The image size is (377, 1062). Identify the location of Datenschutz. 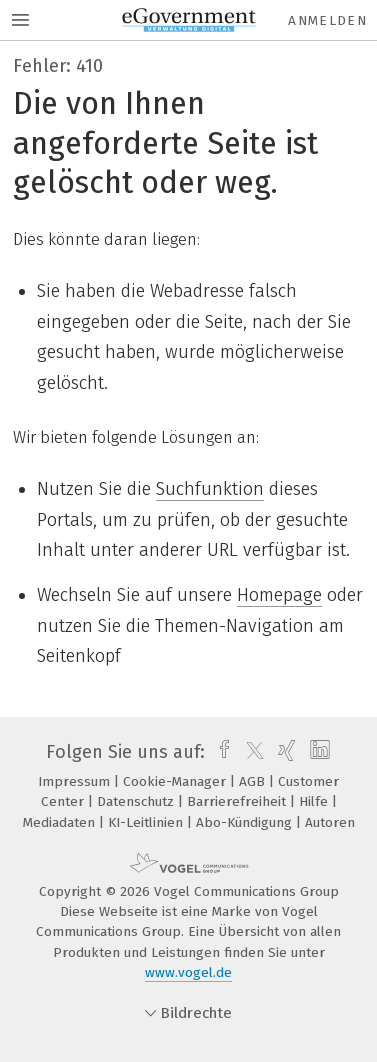
(137, 801).